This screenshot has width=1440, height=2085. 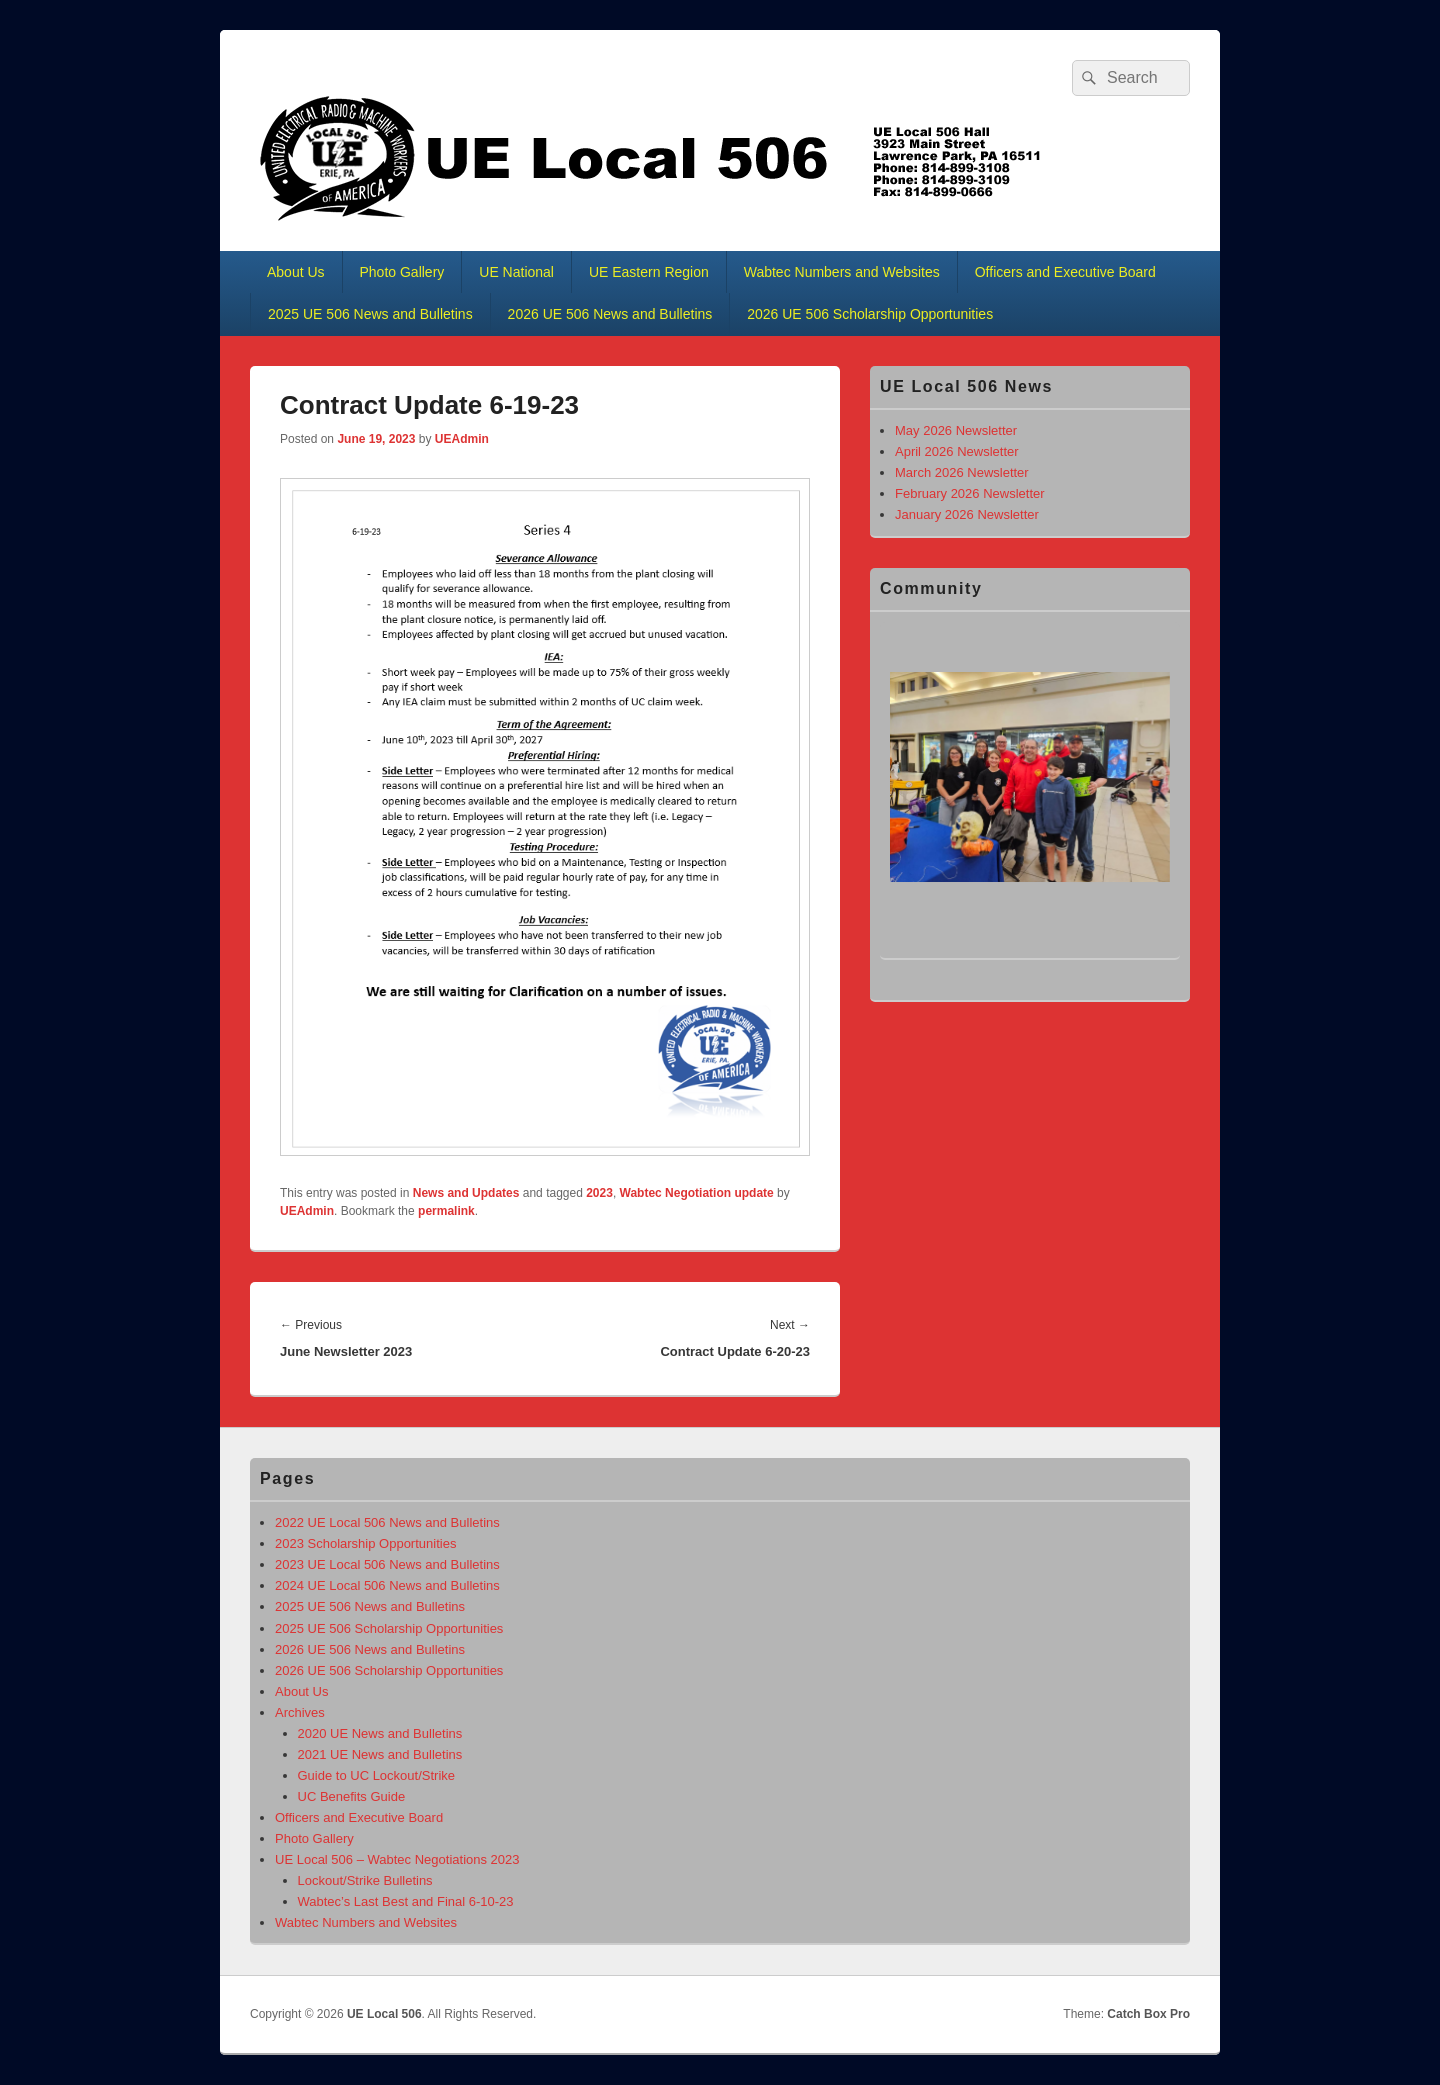 What do you see at coordinates (387, 1585) in the screenshot?
I see `2024 UE Local 506 News and Bulletins` at bounding box center [387, 1585].